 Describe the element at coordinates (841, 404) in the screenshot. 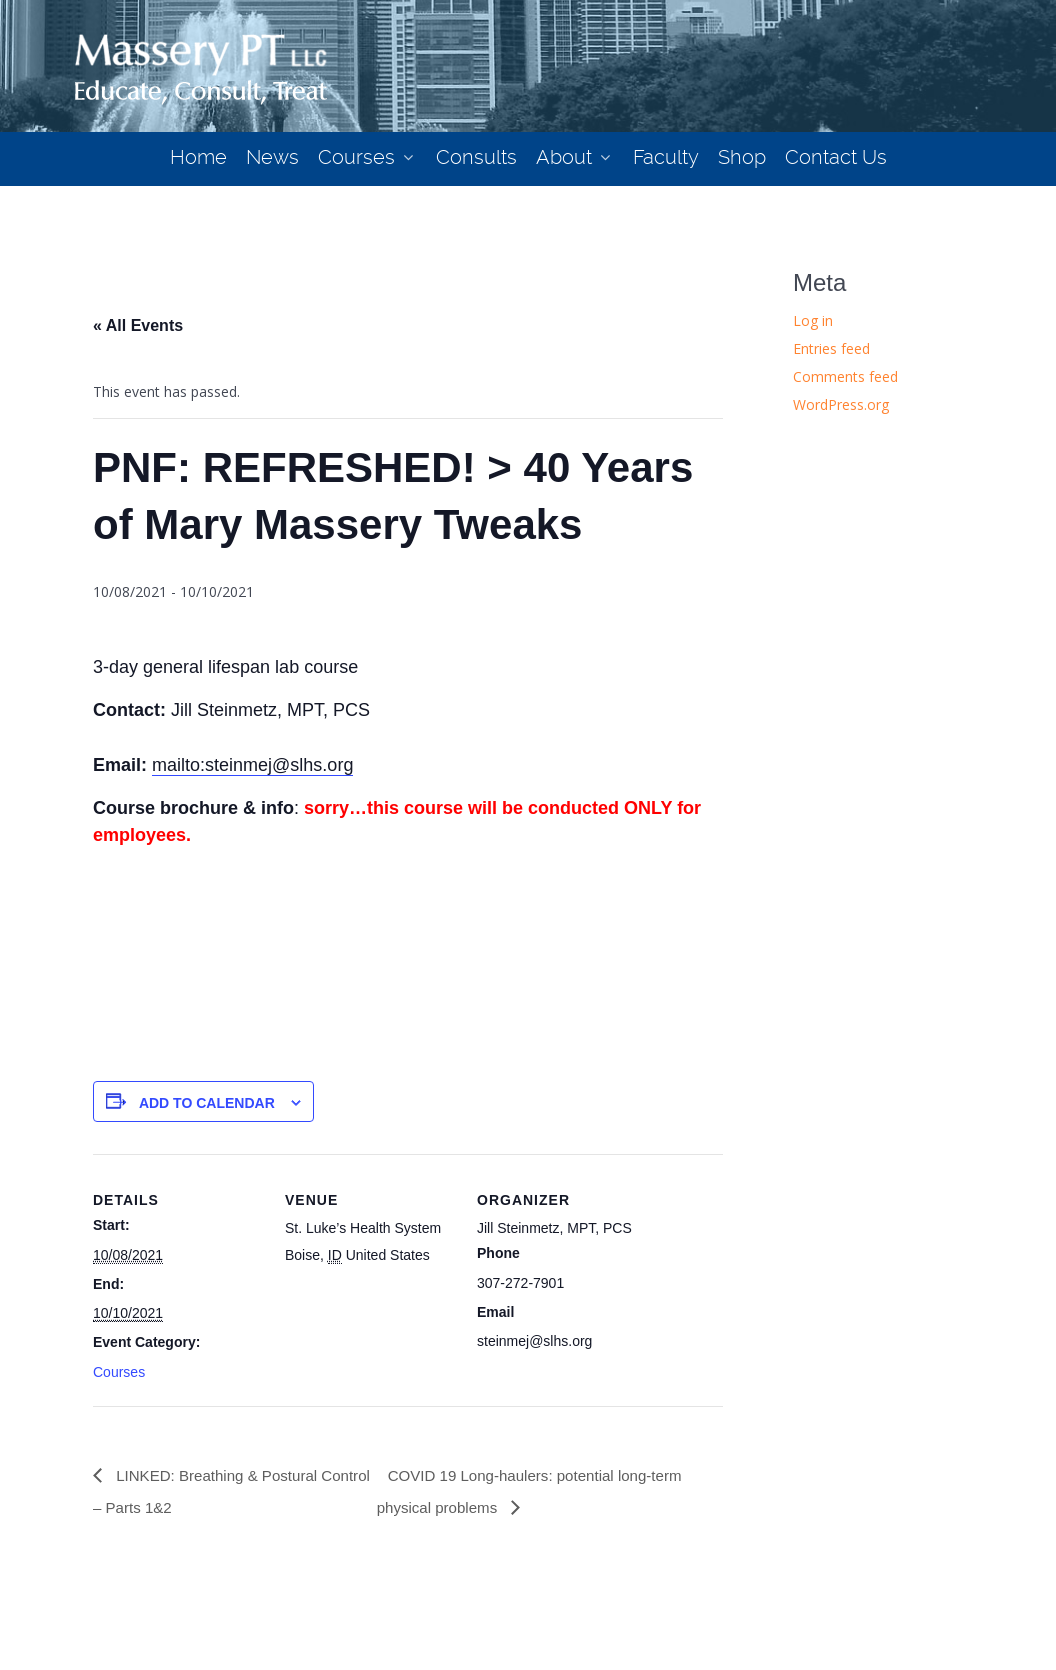

I see `WordPress.org` at that location.